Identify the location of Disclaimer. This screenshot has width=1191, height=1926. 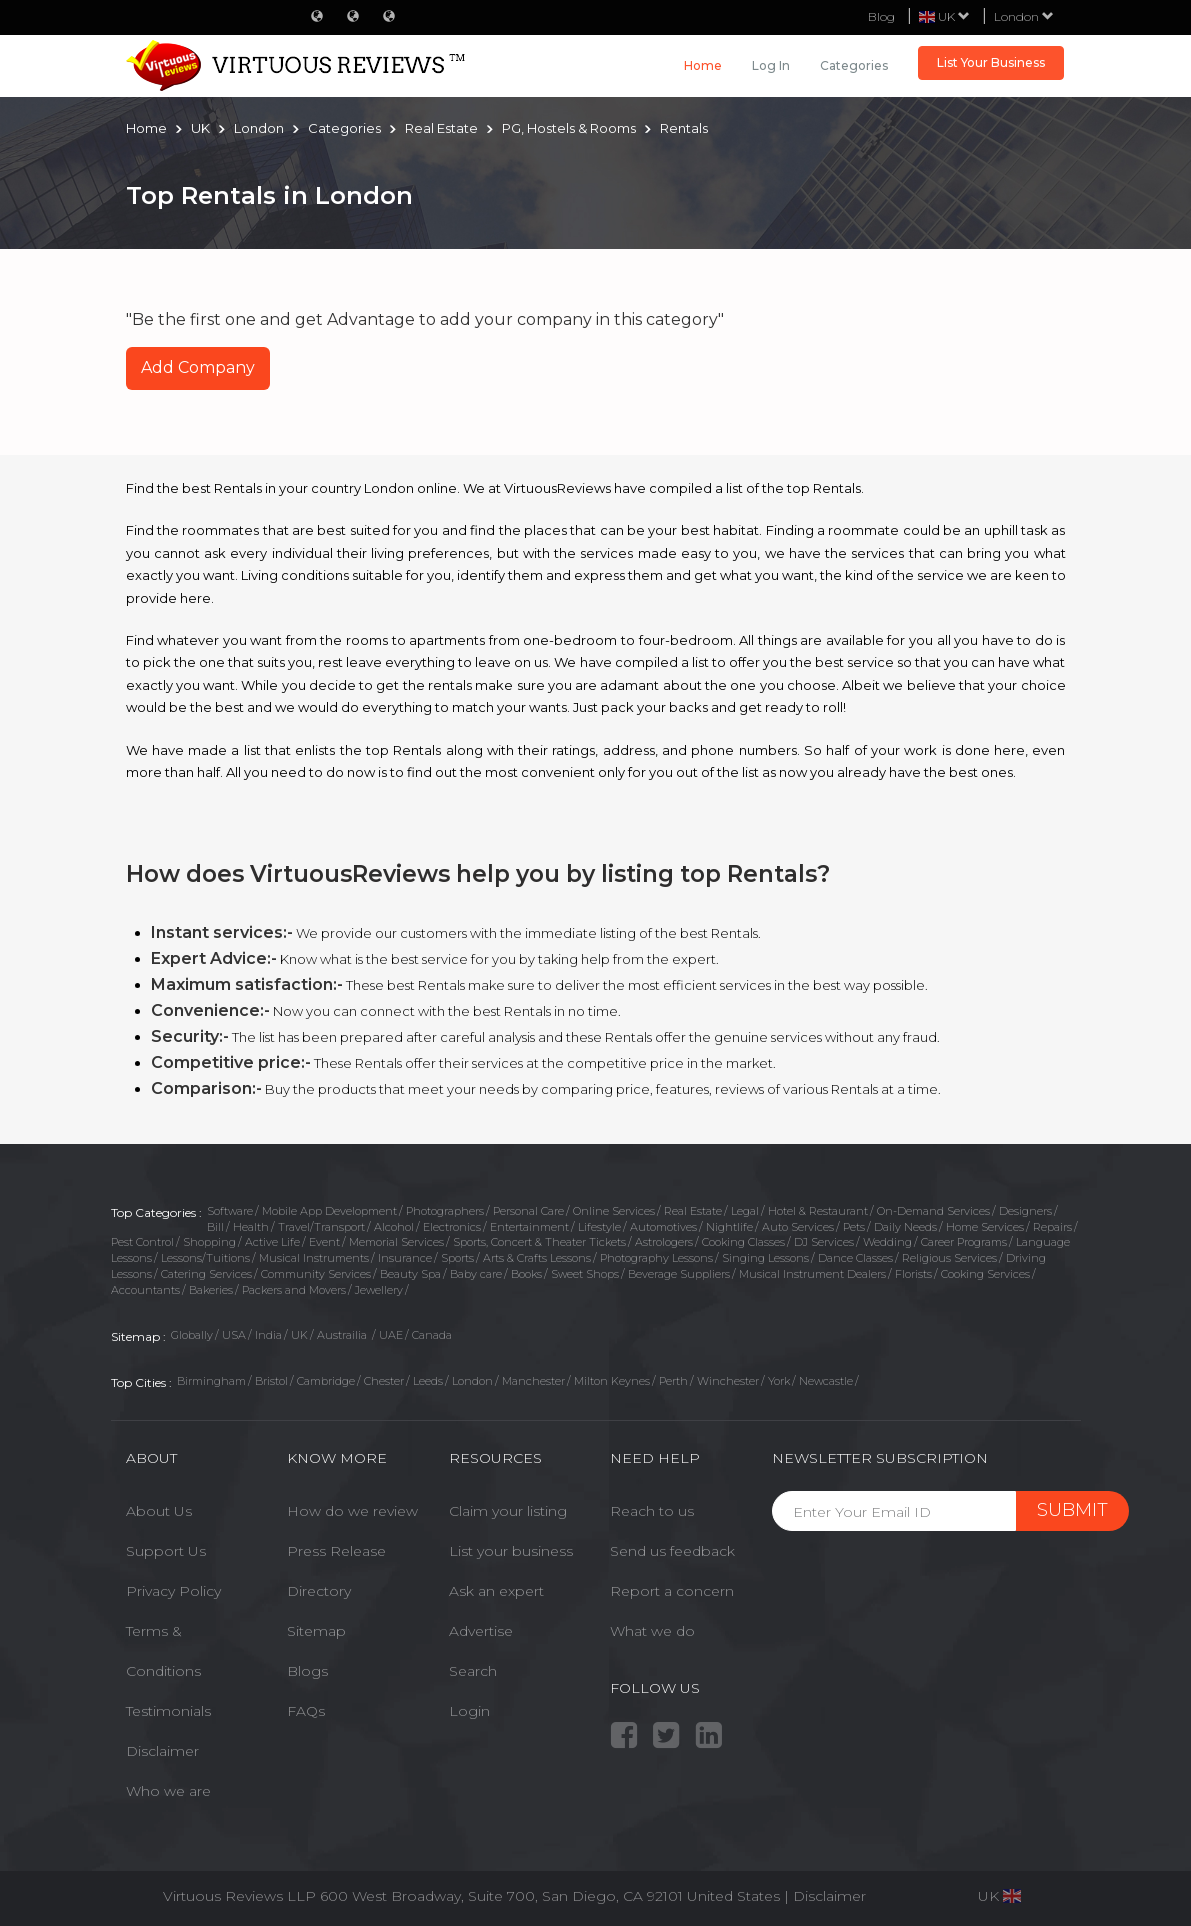
(162, 1751).